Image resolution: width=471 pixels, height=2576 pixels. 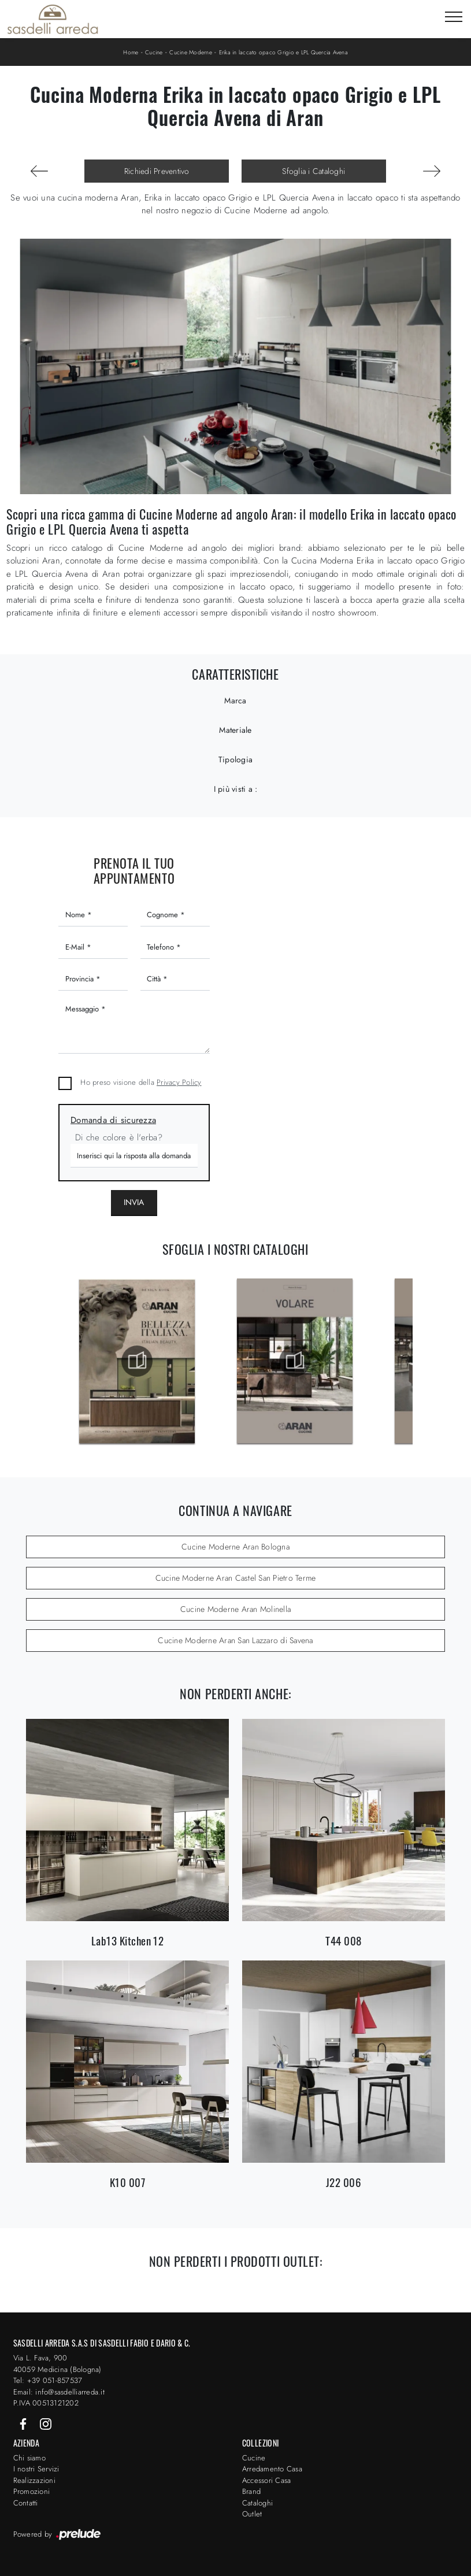 What do you see at coordinates (190, 52) in the screenshot?
I see `Cucine Moderne` at bounding box center [190, 52].